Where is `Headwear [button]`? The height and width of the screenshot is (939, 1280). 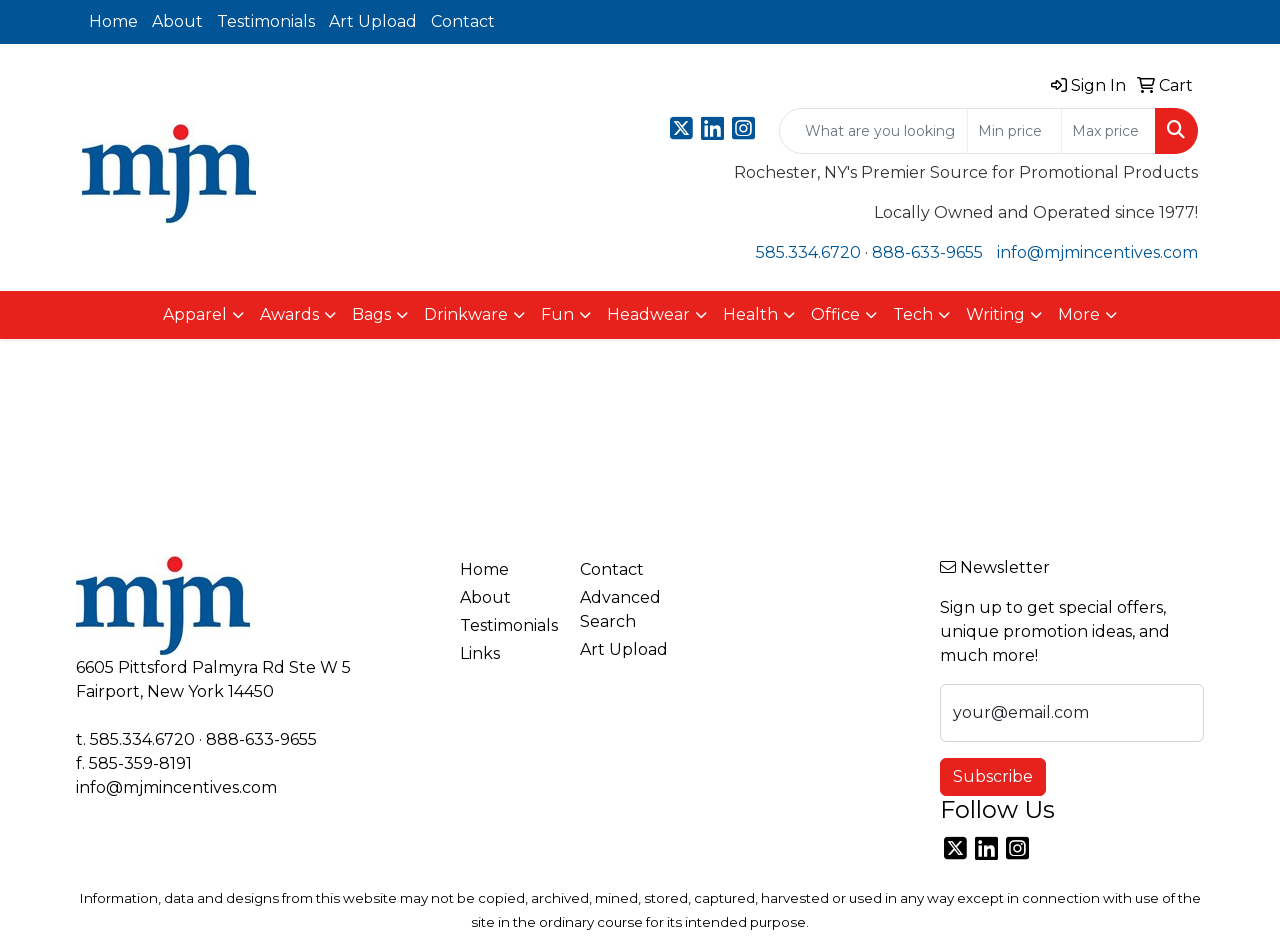
Headwear [button] is located at coordinates (648, 314).